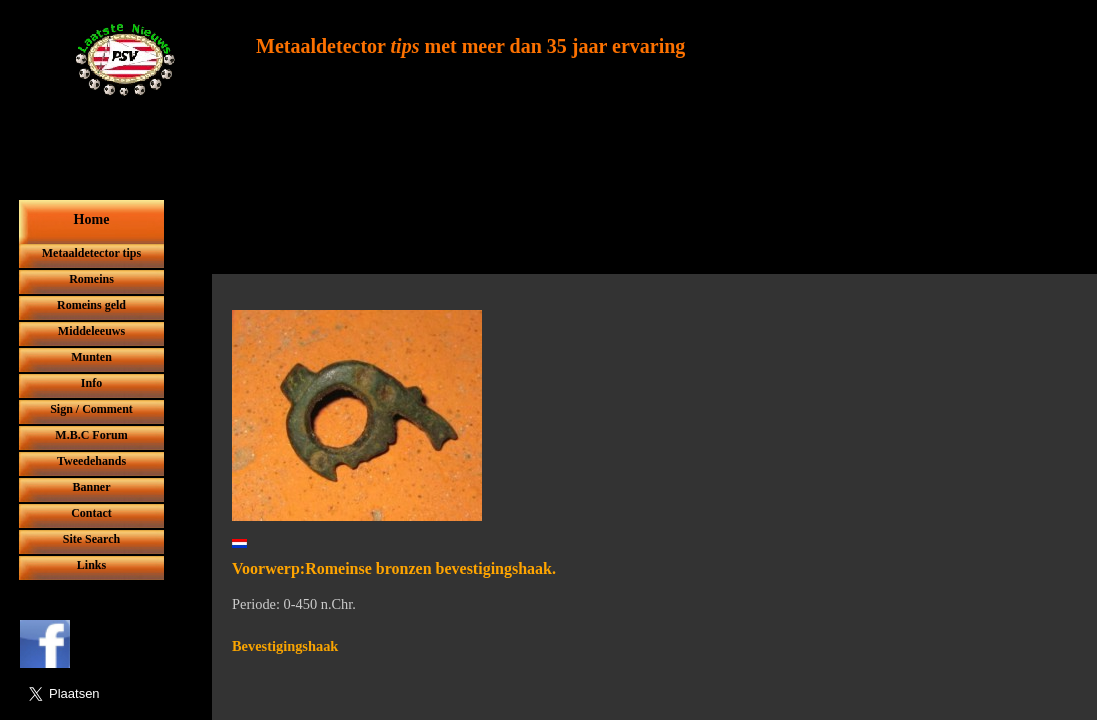 This screenshot has height=720, width=1097. I want to click on Banner, so click(91, 487).